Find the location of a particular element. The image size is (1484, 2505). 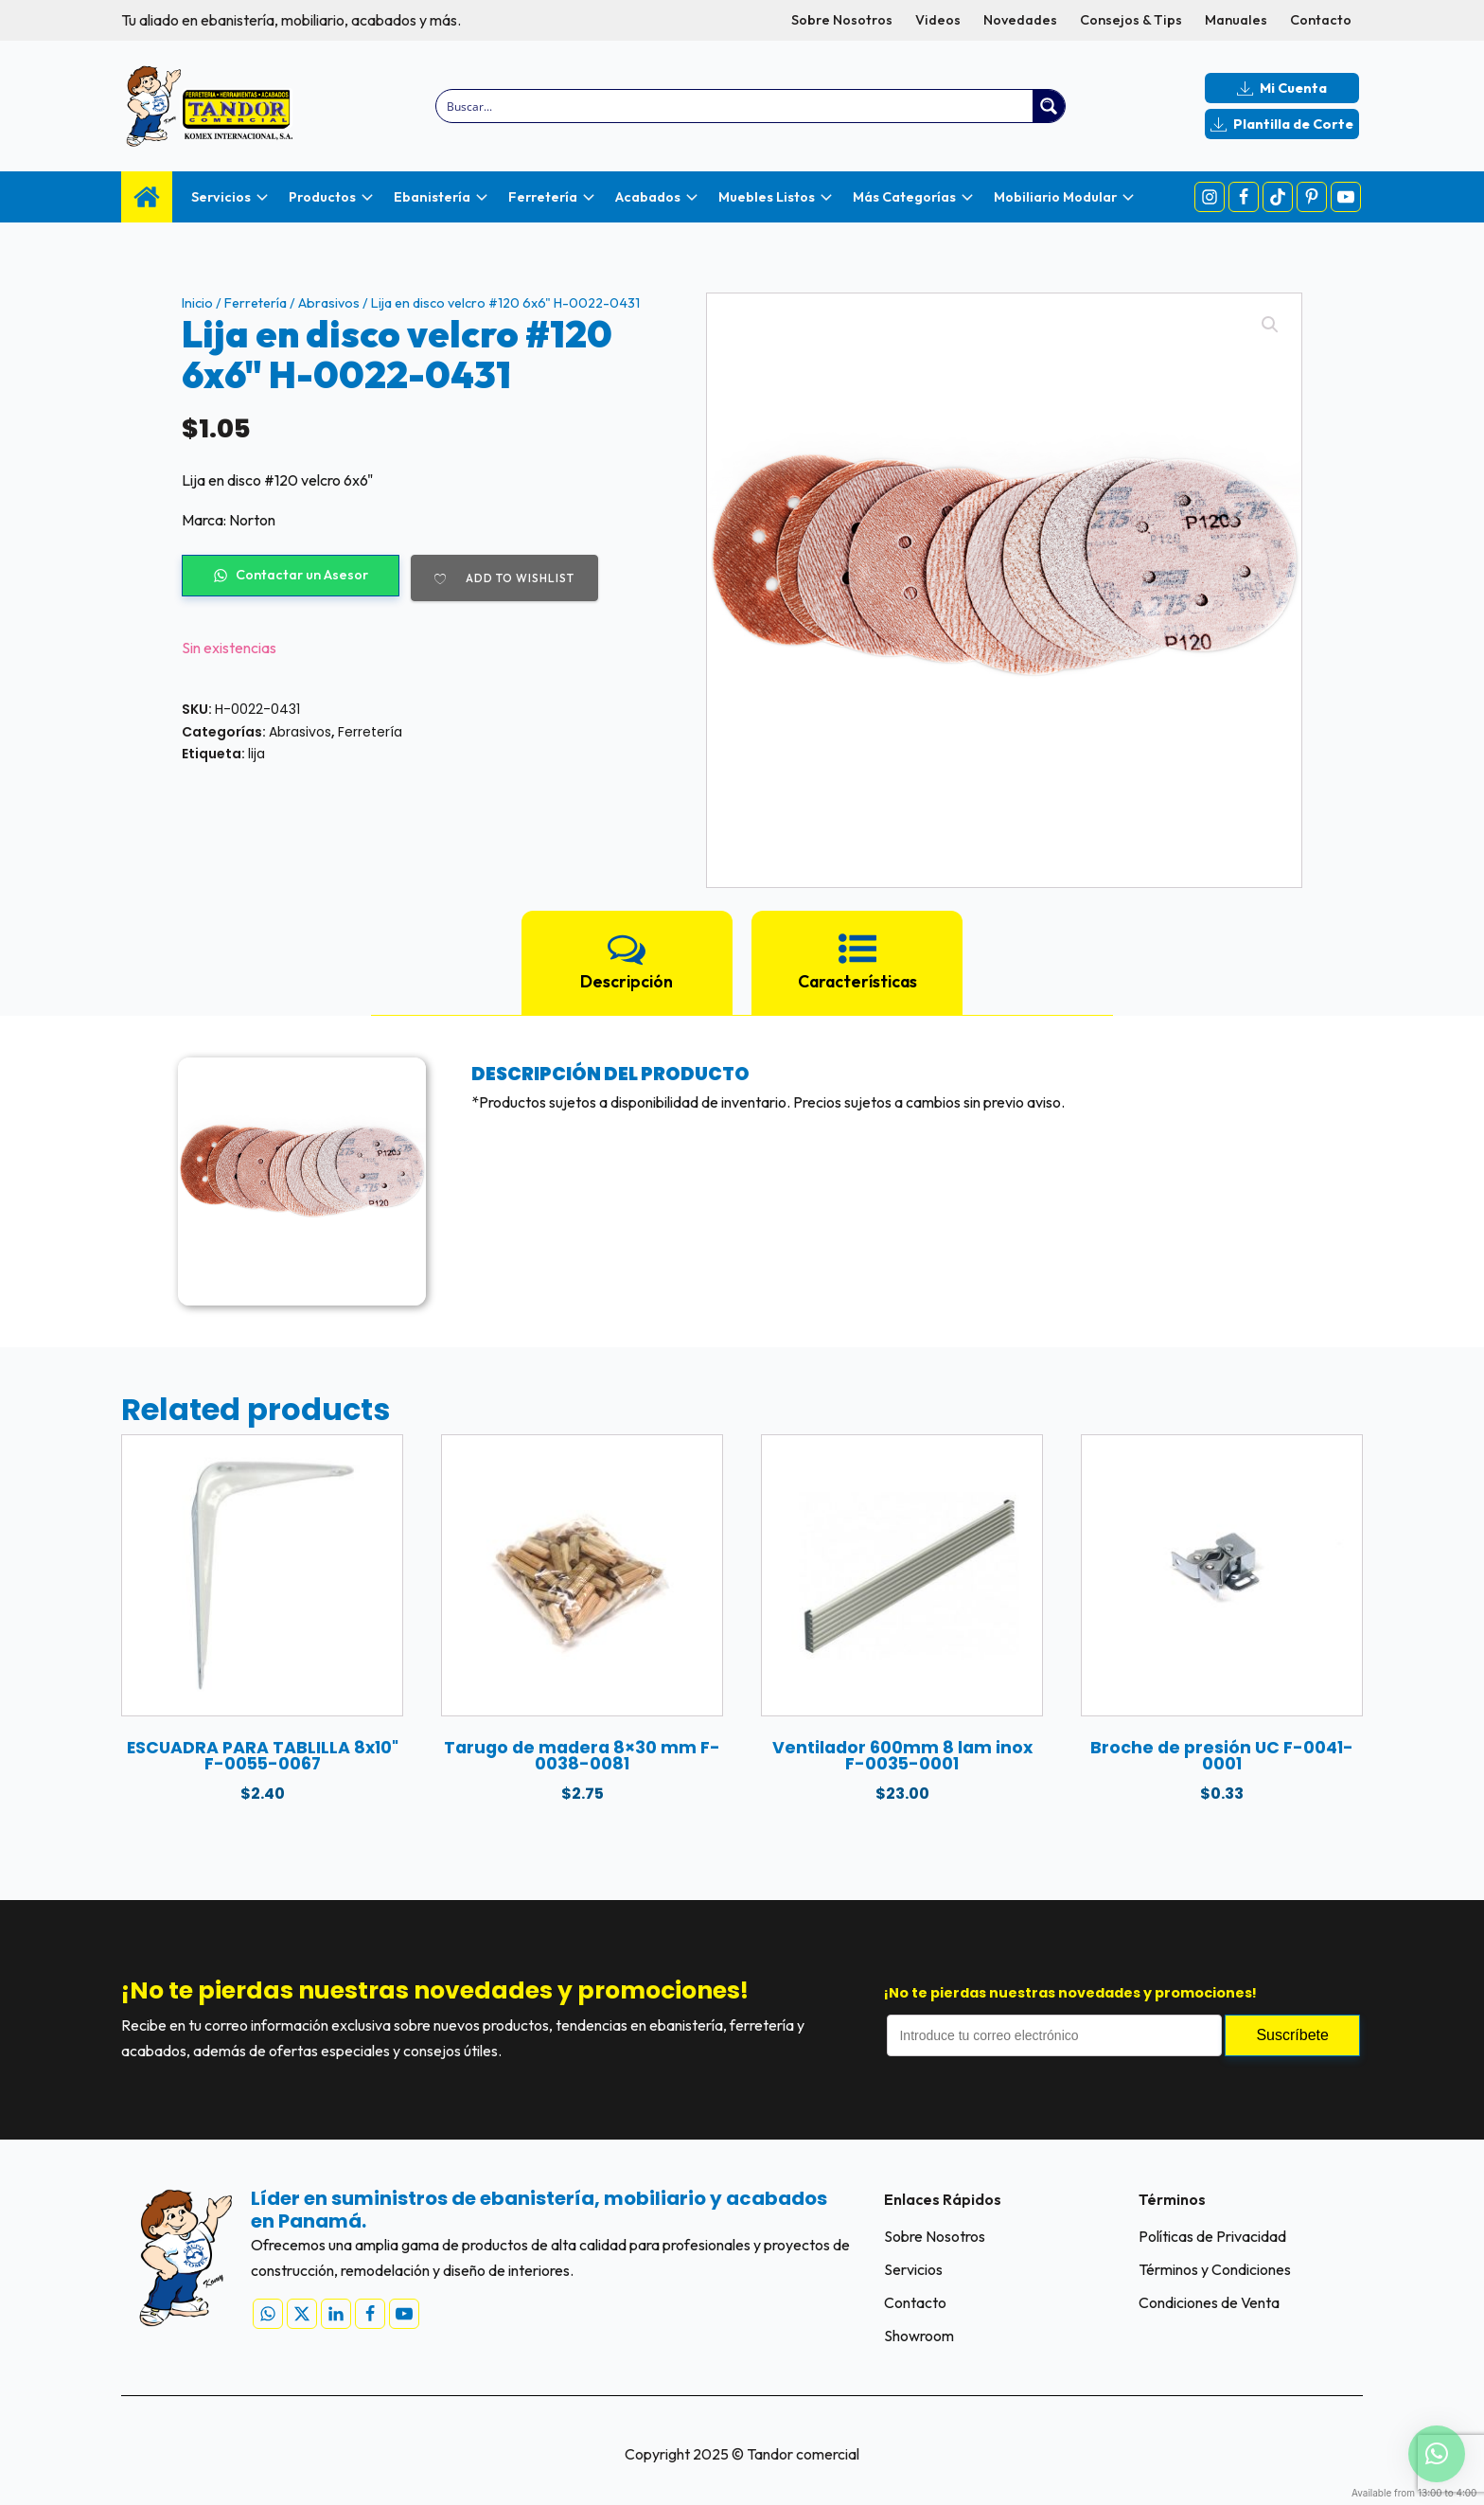

Videos is located at coordinates (938, 19).